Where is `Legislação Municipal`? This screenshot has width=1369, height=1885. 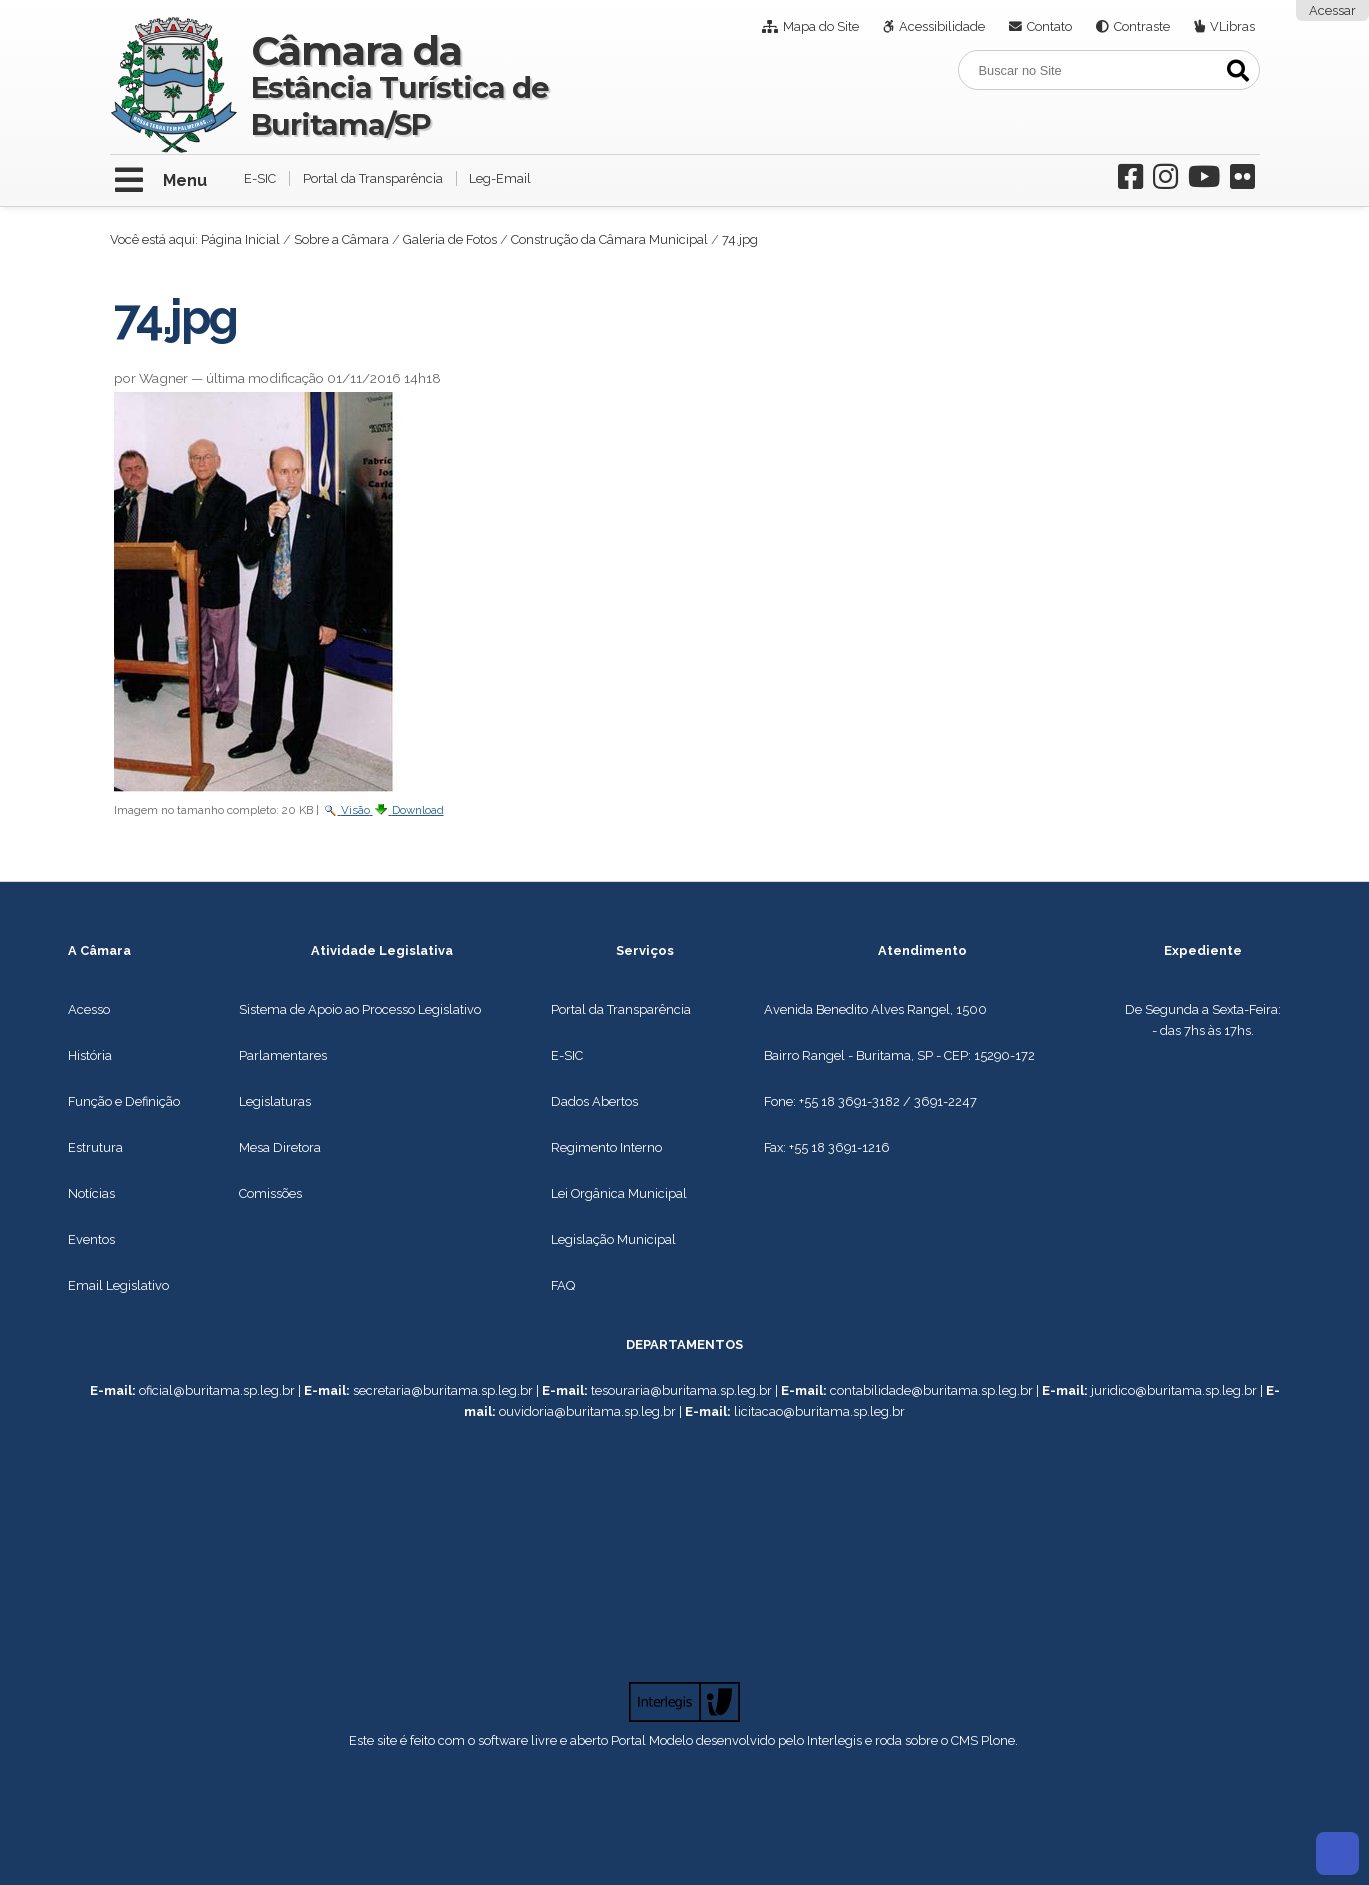
Legislação Municipal is located at coordinates (613, 1239).